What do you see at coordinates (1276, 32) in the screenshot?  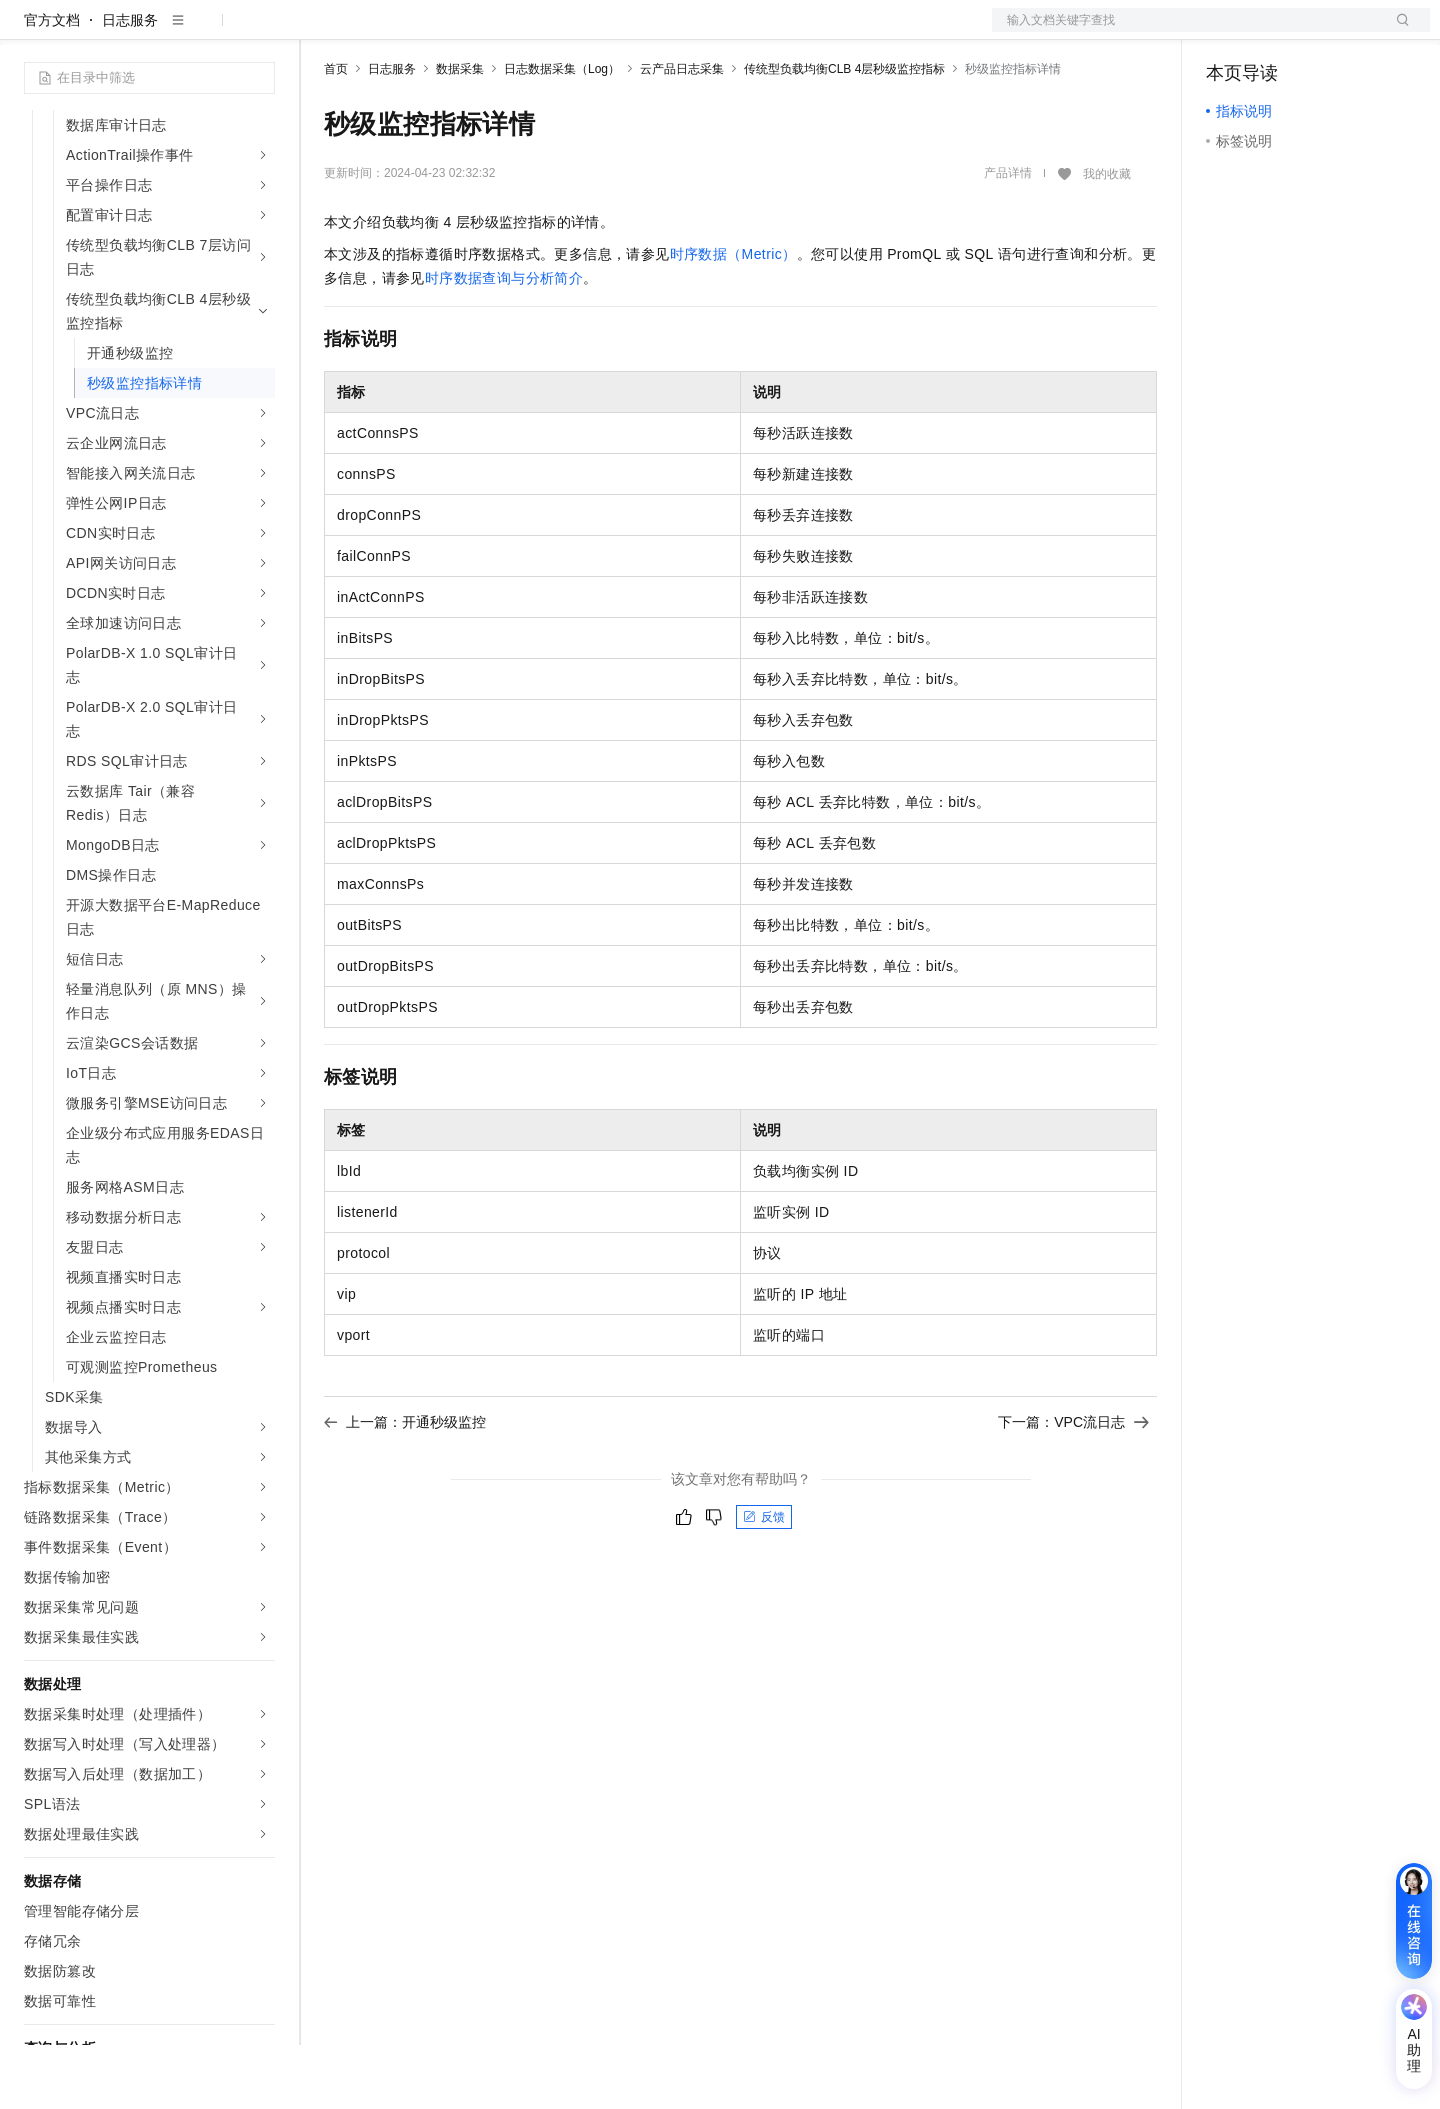 I see `控制台` at bounding box center [1276, 32].